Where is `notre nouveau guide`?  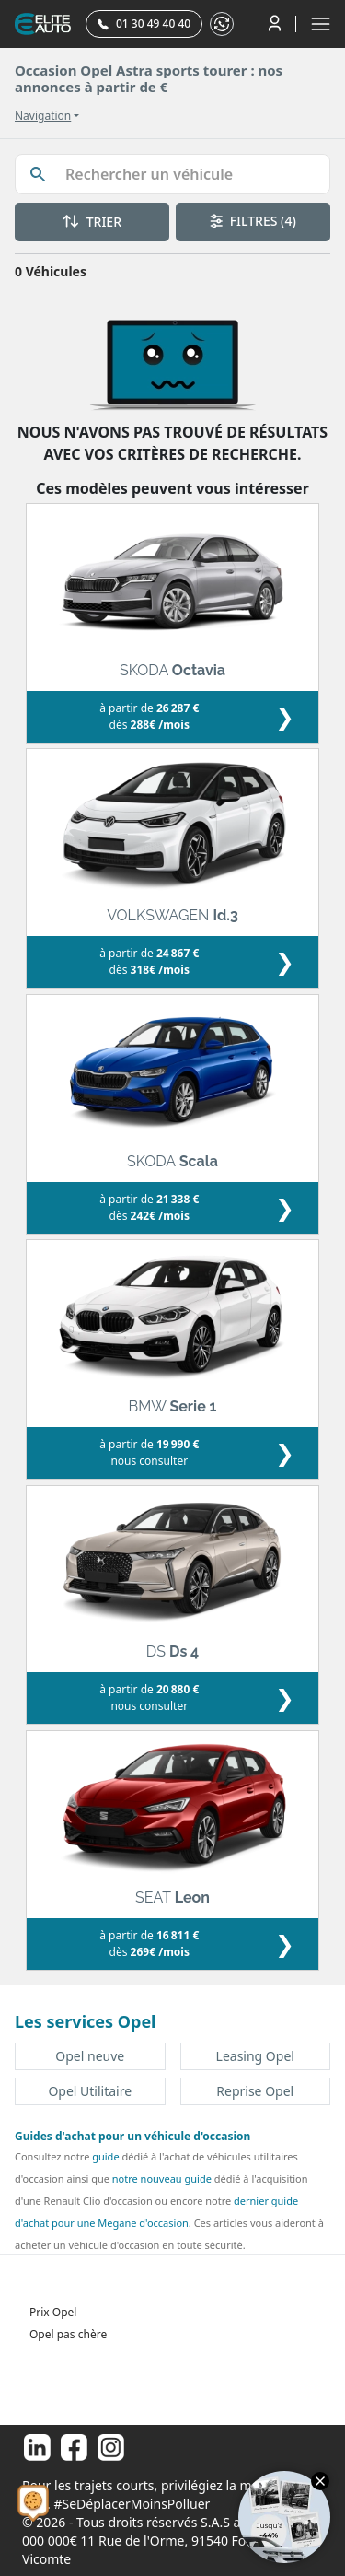 notre nouveau guide is located at coordinates (162, 2178).